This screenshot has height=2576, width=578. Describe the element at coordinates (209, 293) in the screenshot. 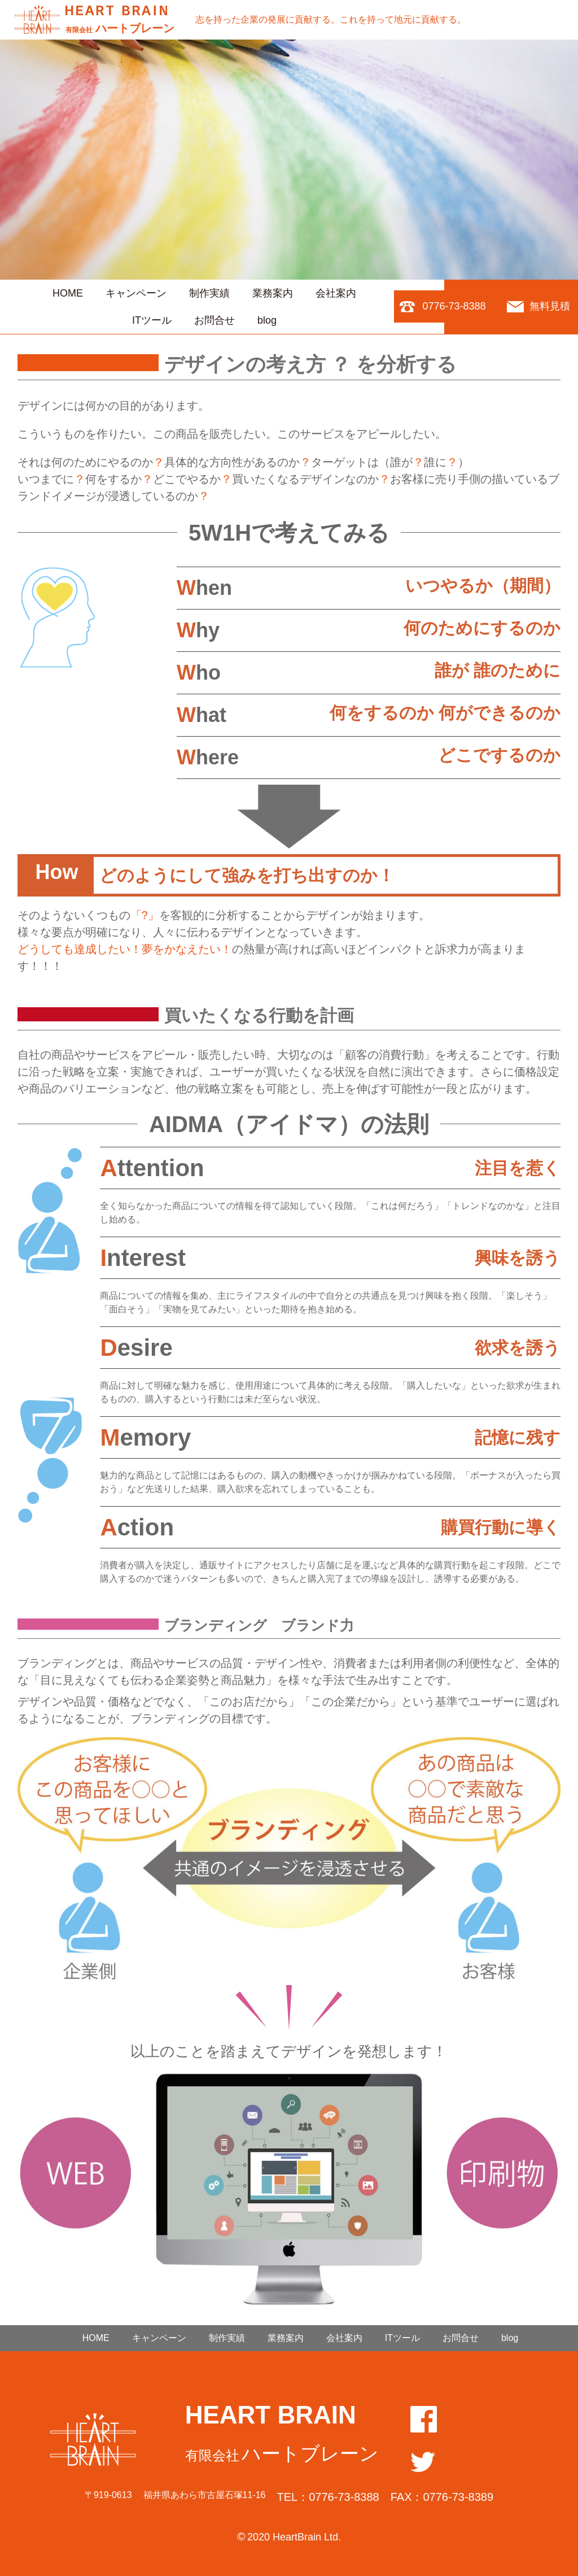

I see `制作実績` at that location.